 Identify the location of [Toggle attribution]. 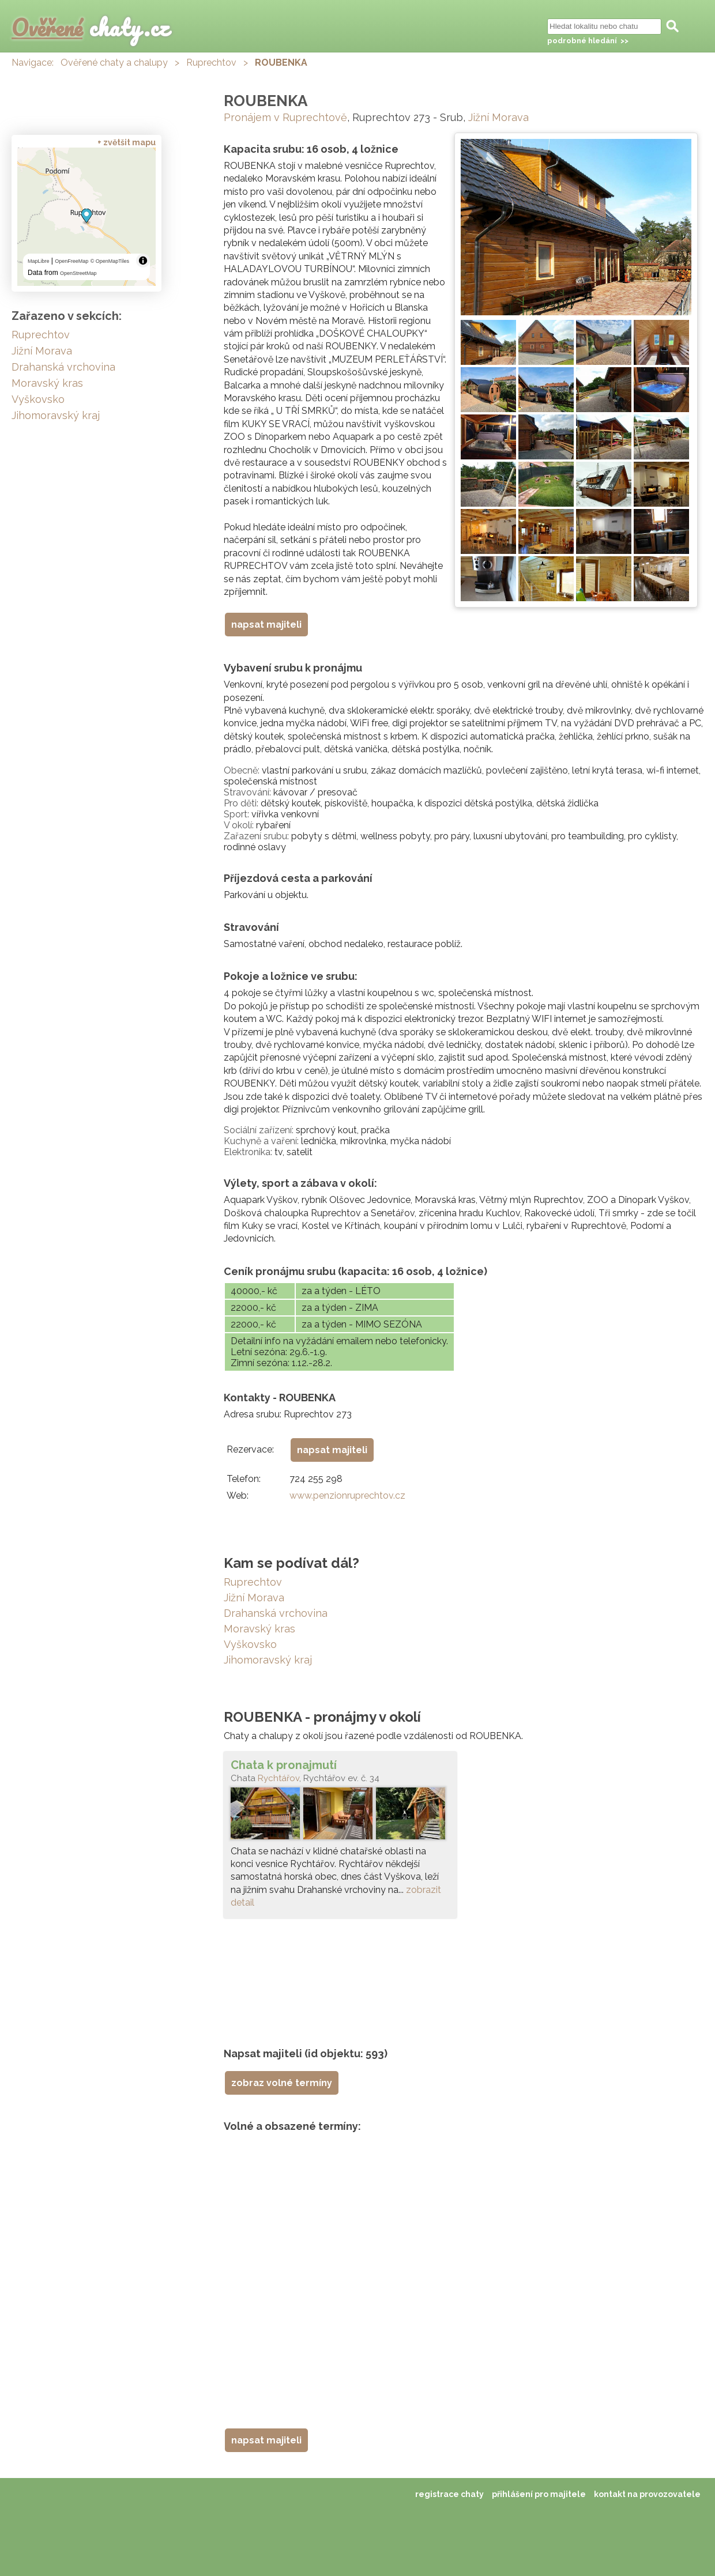
(143, 260).